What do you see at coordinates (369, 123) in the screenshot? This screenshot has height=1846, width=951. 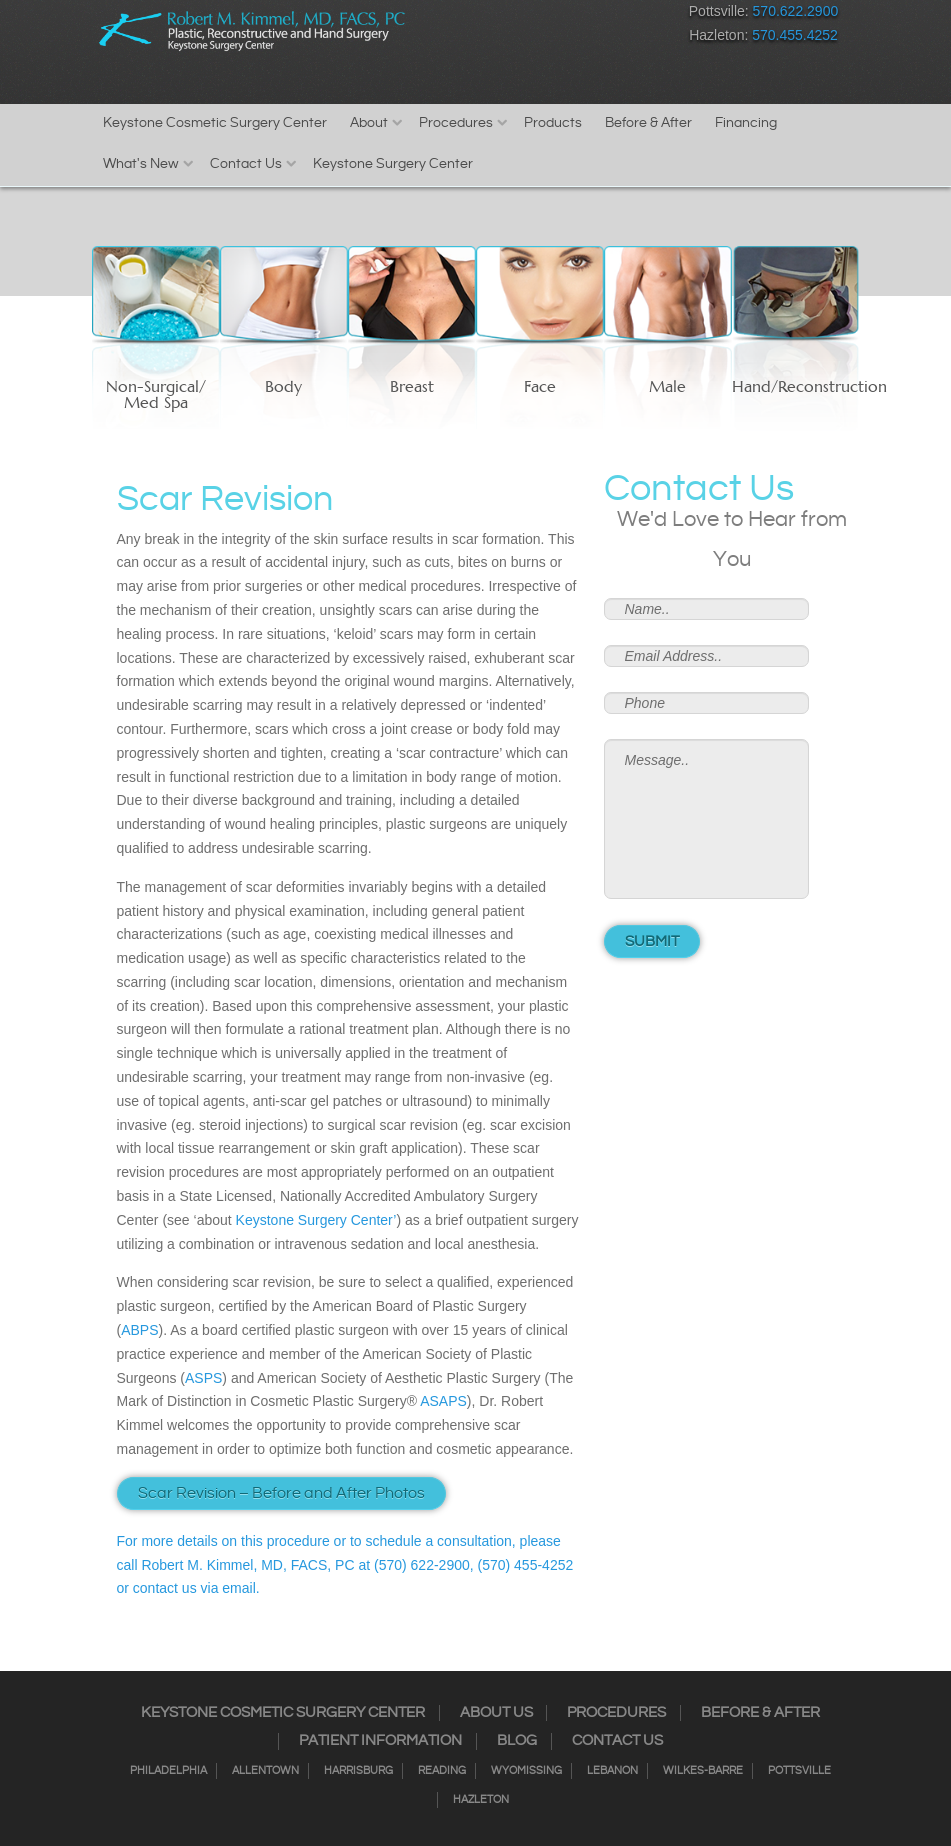 I see `About` at bounding box center [369, 123].